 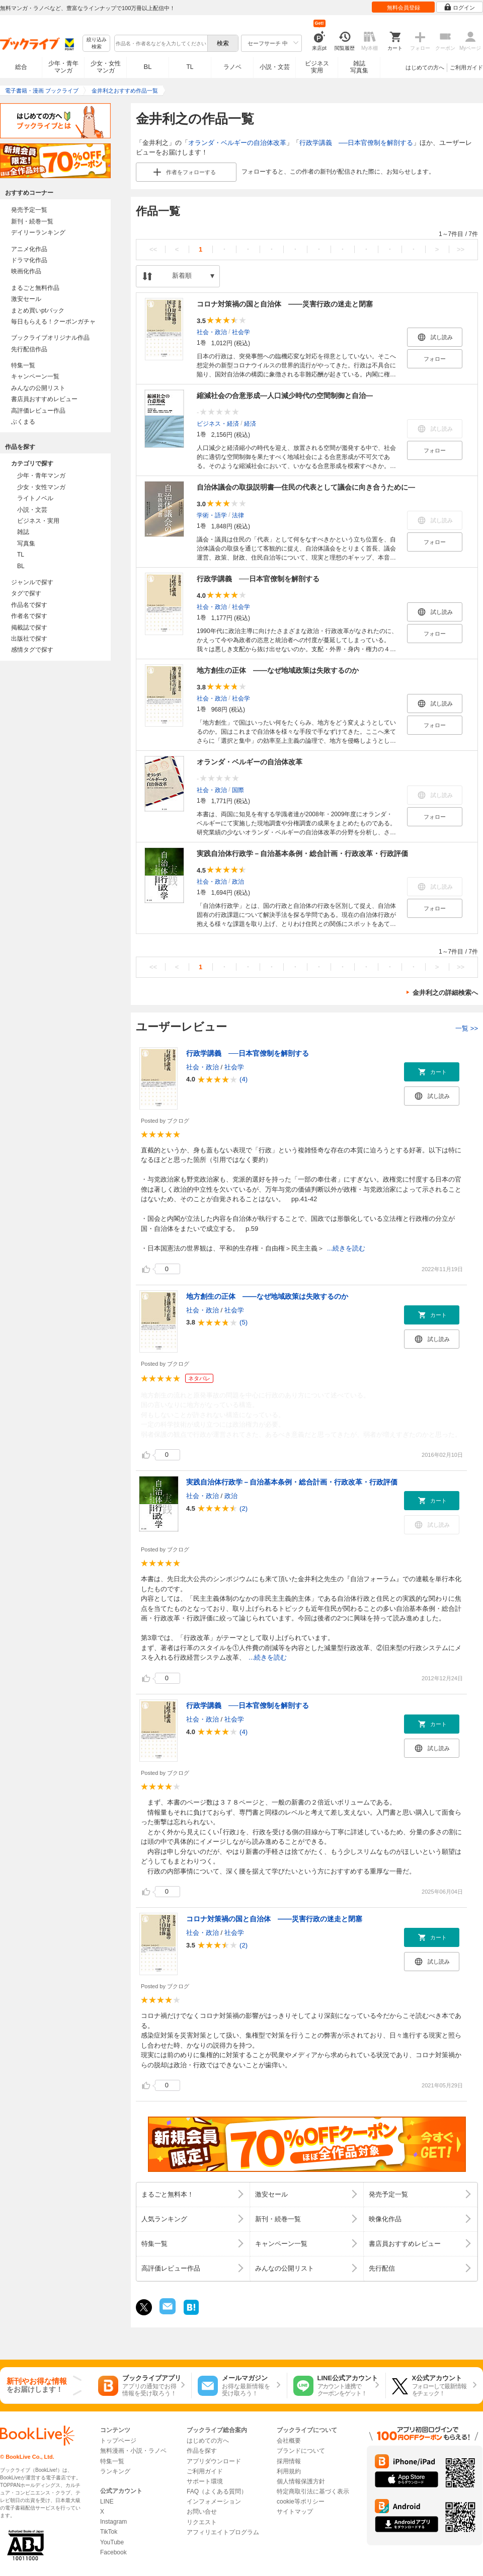 I want to click on 利用規約, so click(x=289, y=2471).